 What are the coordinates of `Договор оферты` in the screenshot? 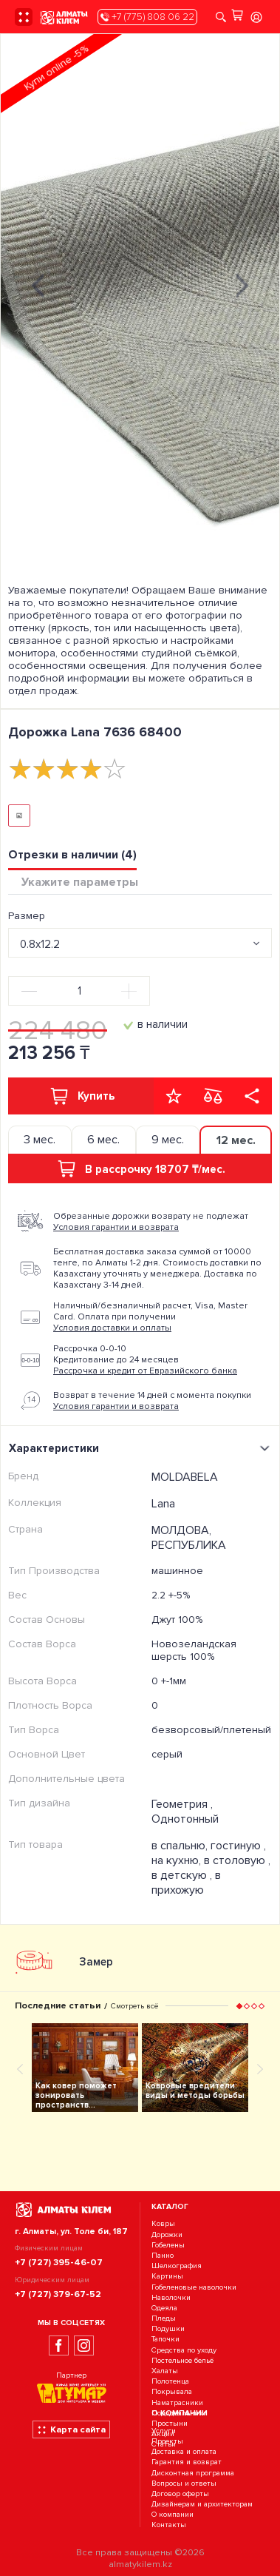 It's located at (180, 2493).